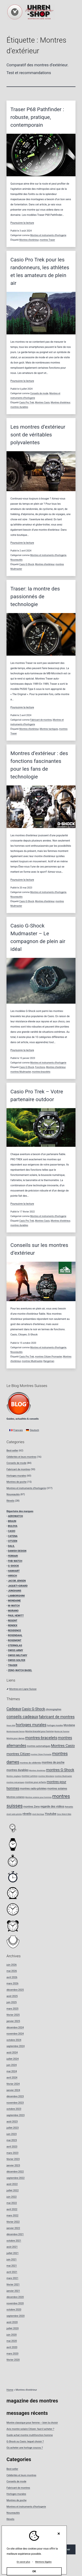 Image resolution: width=82 pixels, height=2576 pixels. Describe the element at coordinates (15, 1989) in the screenshot. I see `décembre 2025` at that location.